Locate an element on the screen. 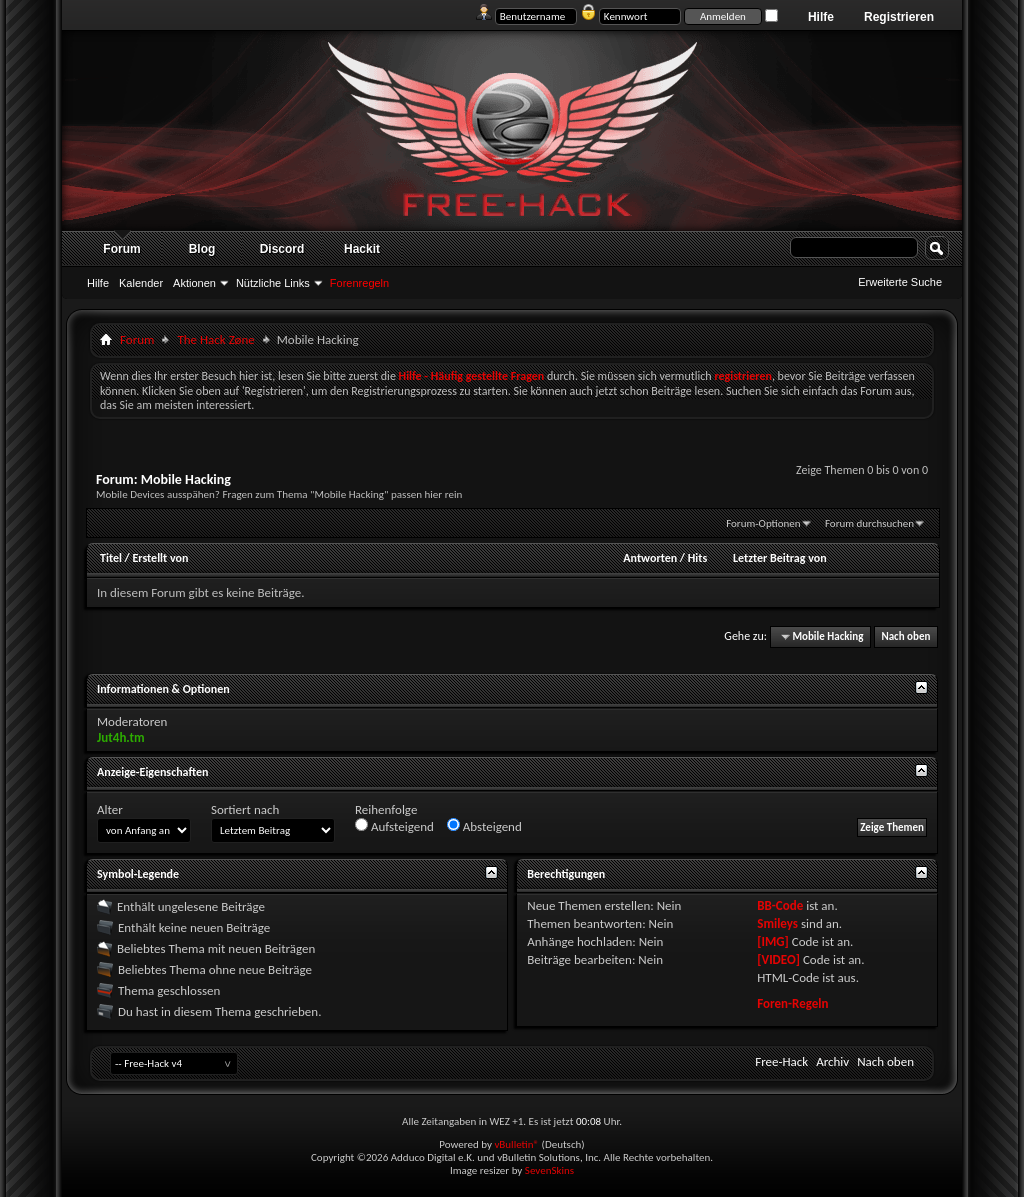 The height and width of the screenshot is (1197, 1024). Nützliche Links is located at coordinates (273, 283).